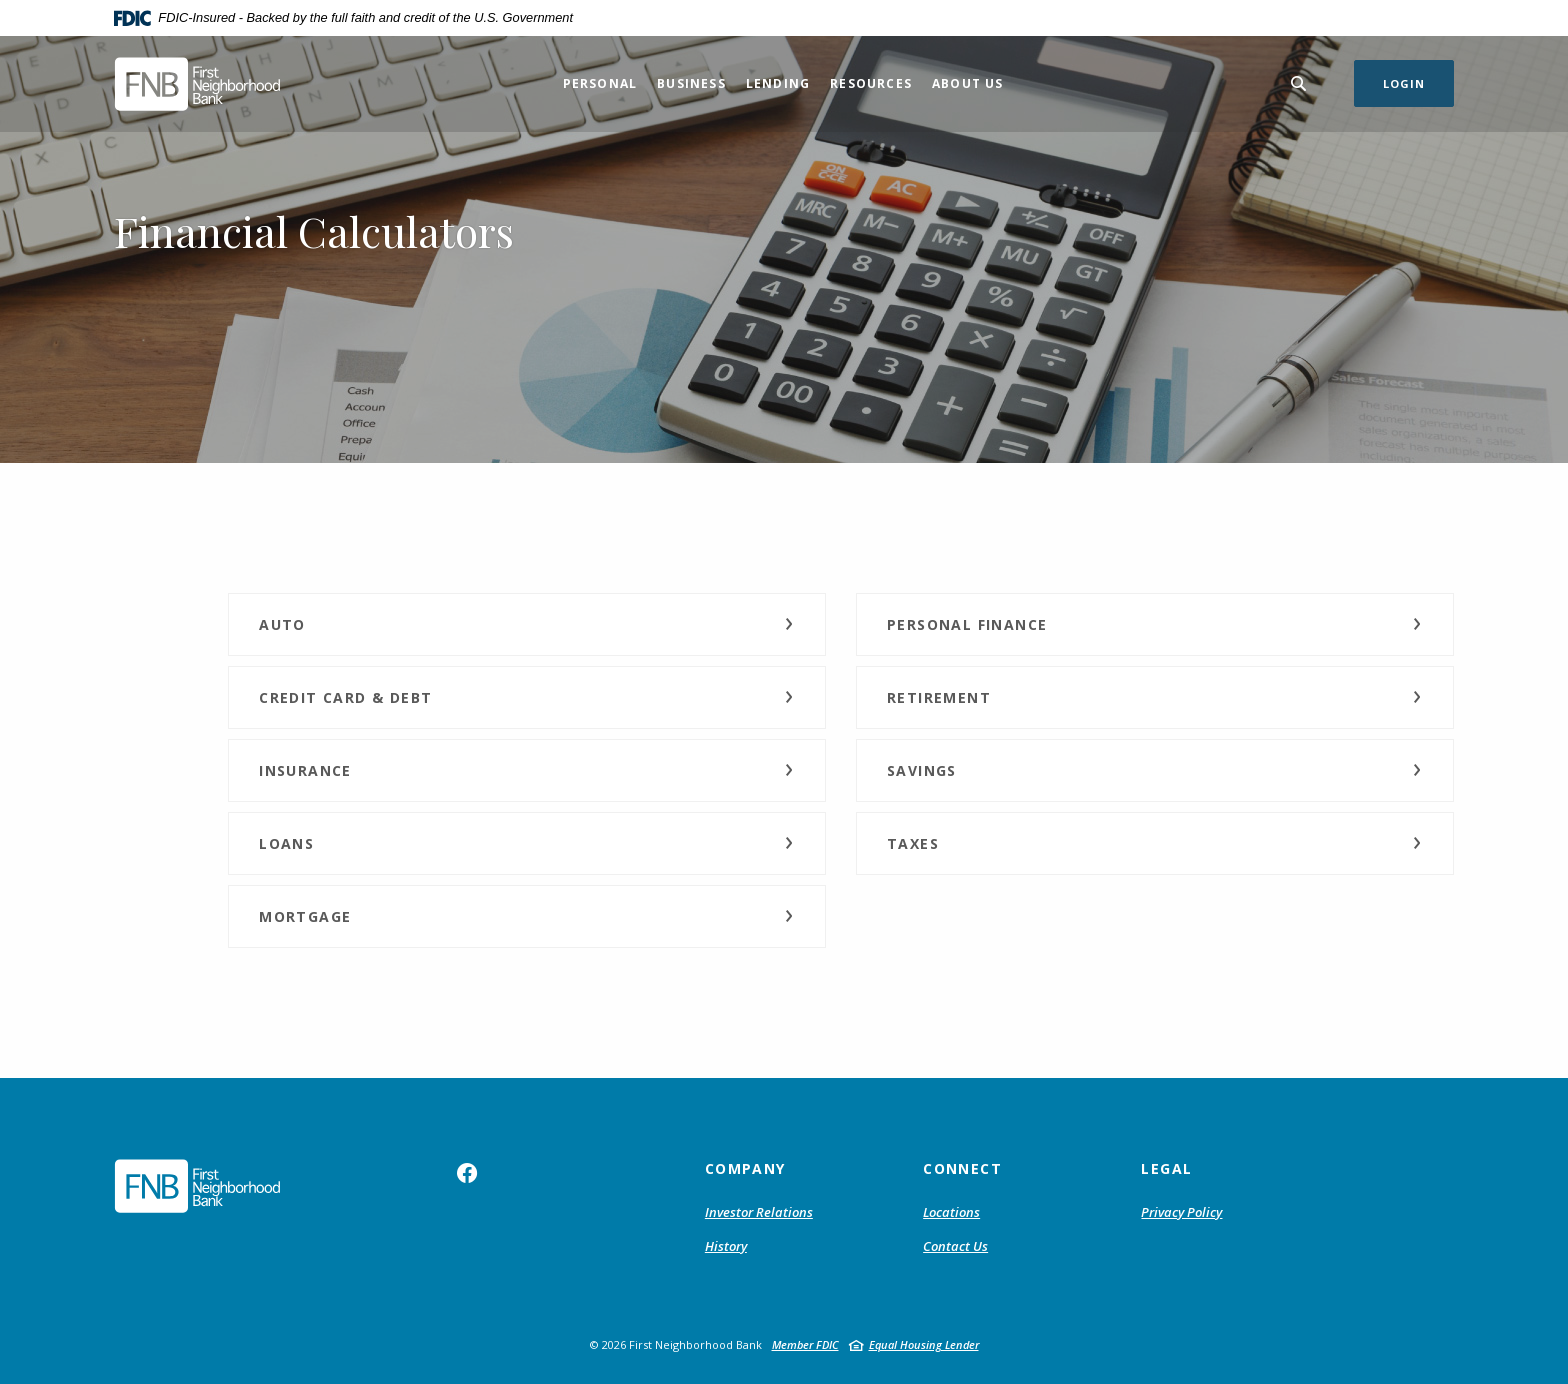  Describe the element at coordinates (871, 83) in the screenshot. I see `Resources [button]` at that location.